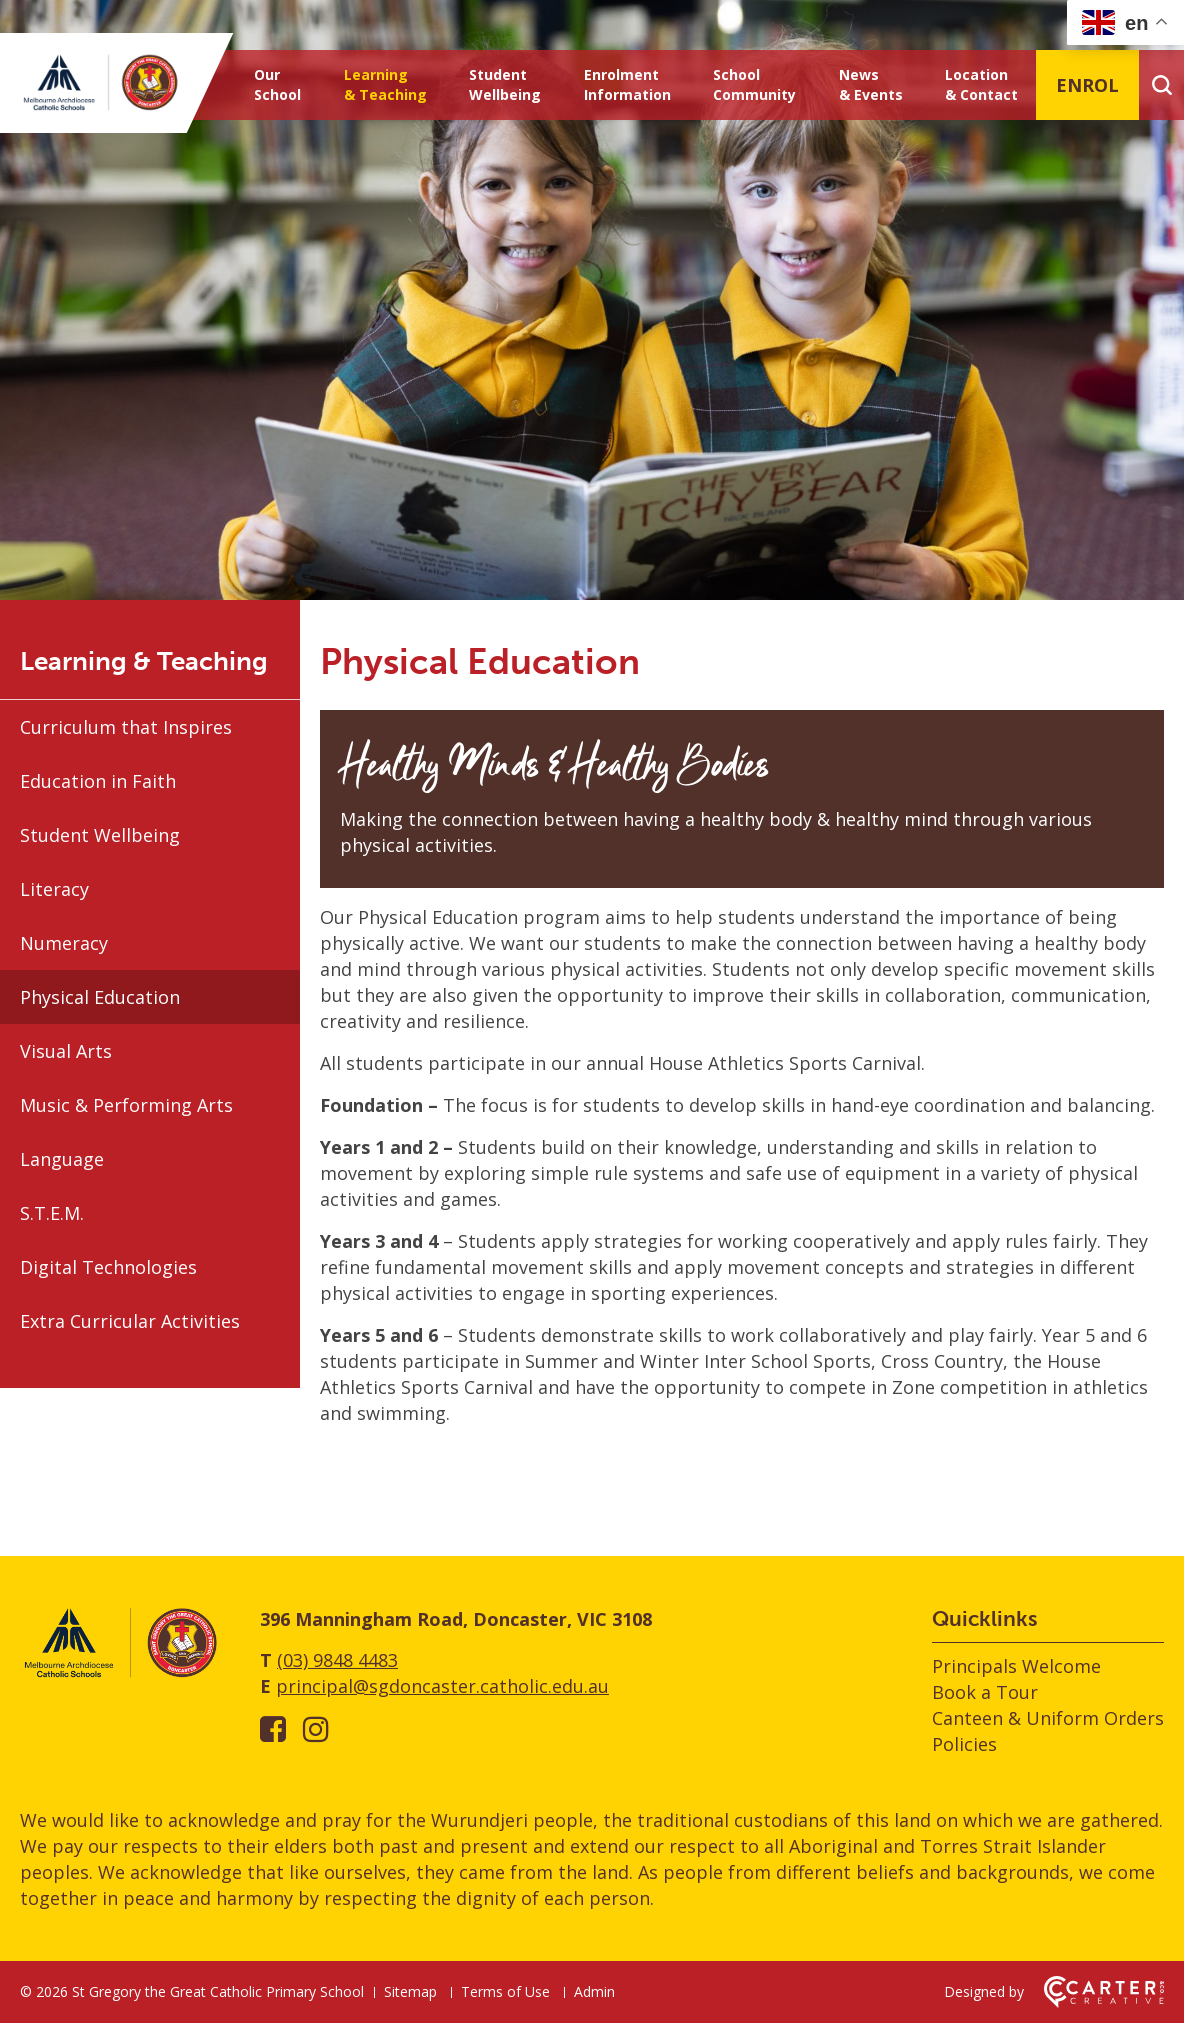  Describe the element at coordinates (62, 1159) in the screenshot. I see `Language` at that location.